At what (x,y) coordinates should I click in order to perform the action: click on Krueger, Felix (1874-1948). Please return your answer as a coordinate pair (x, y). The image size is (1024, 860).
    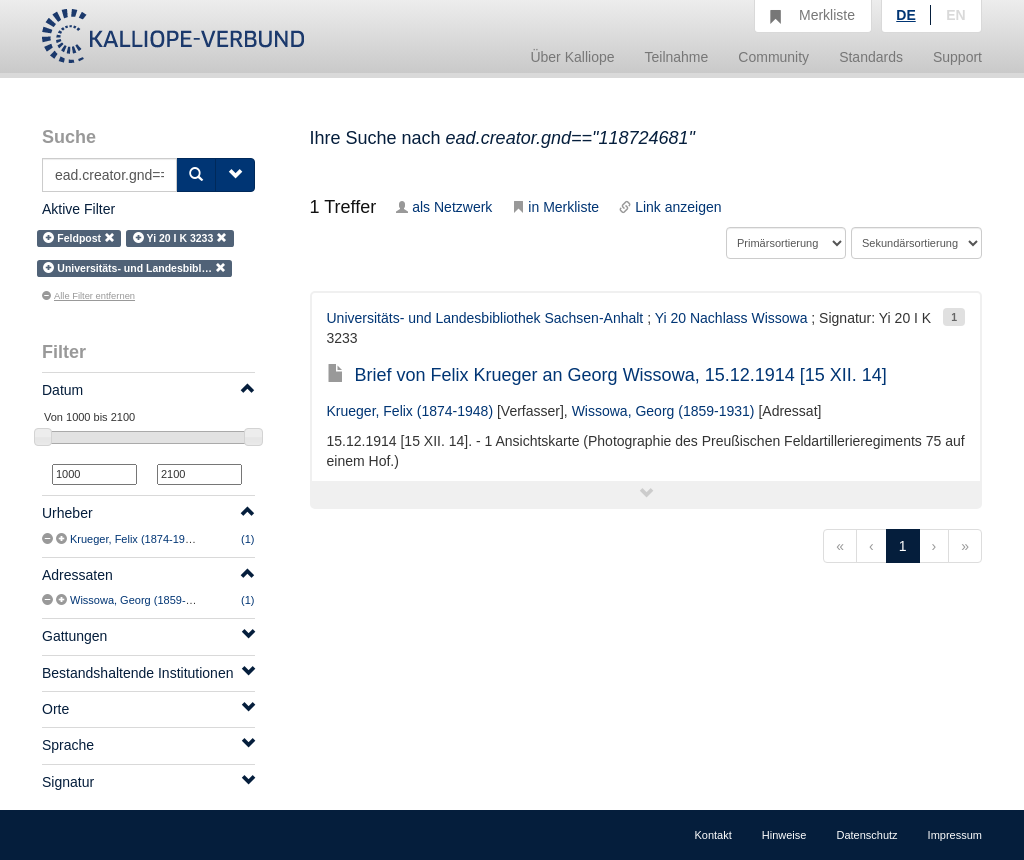
    Looking at the image, I should click on (135, 539).